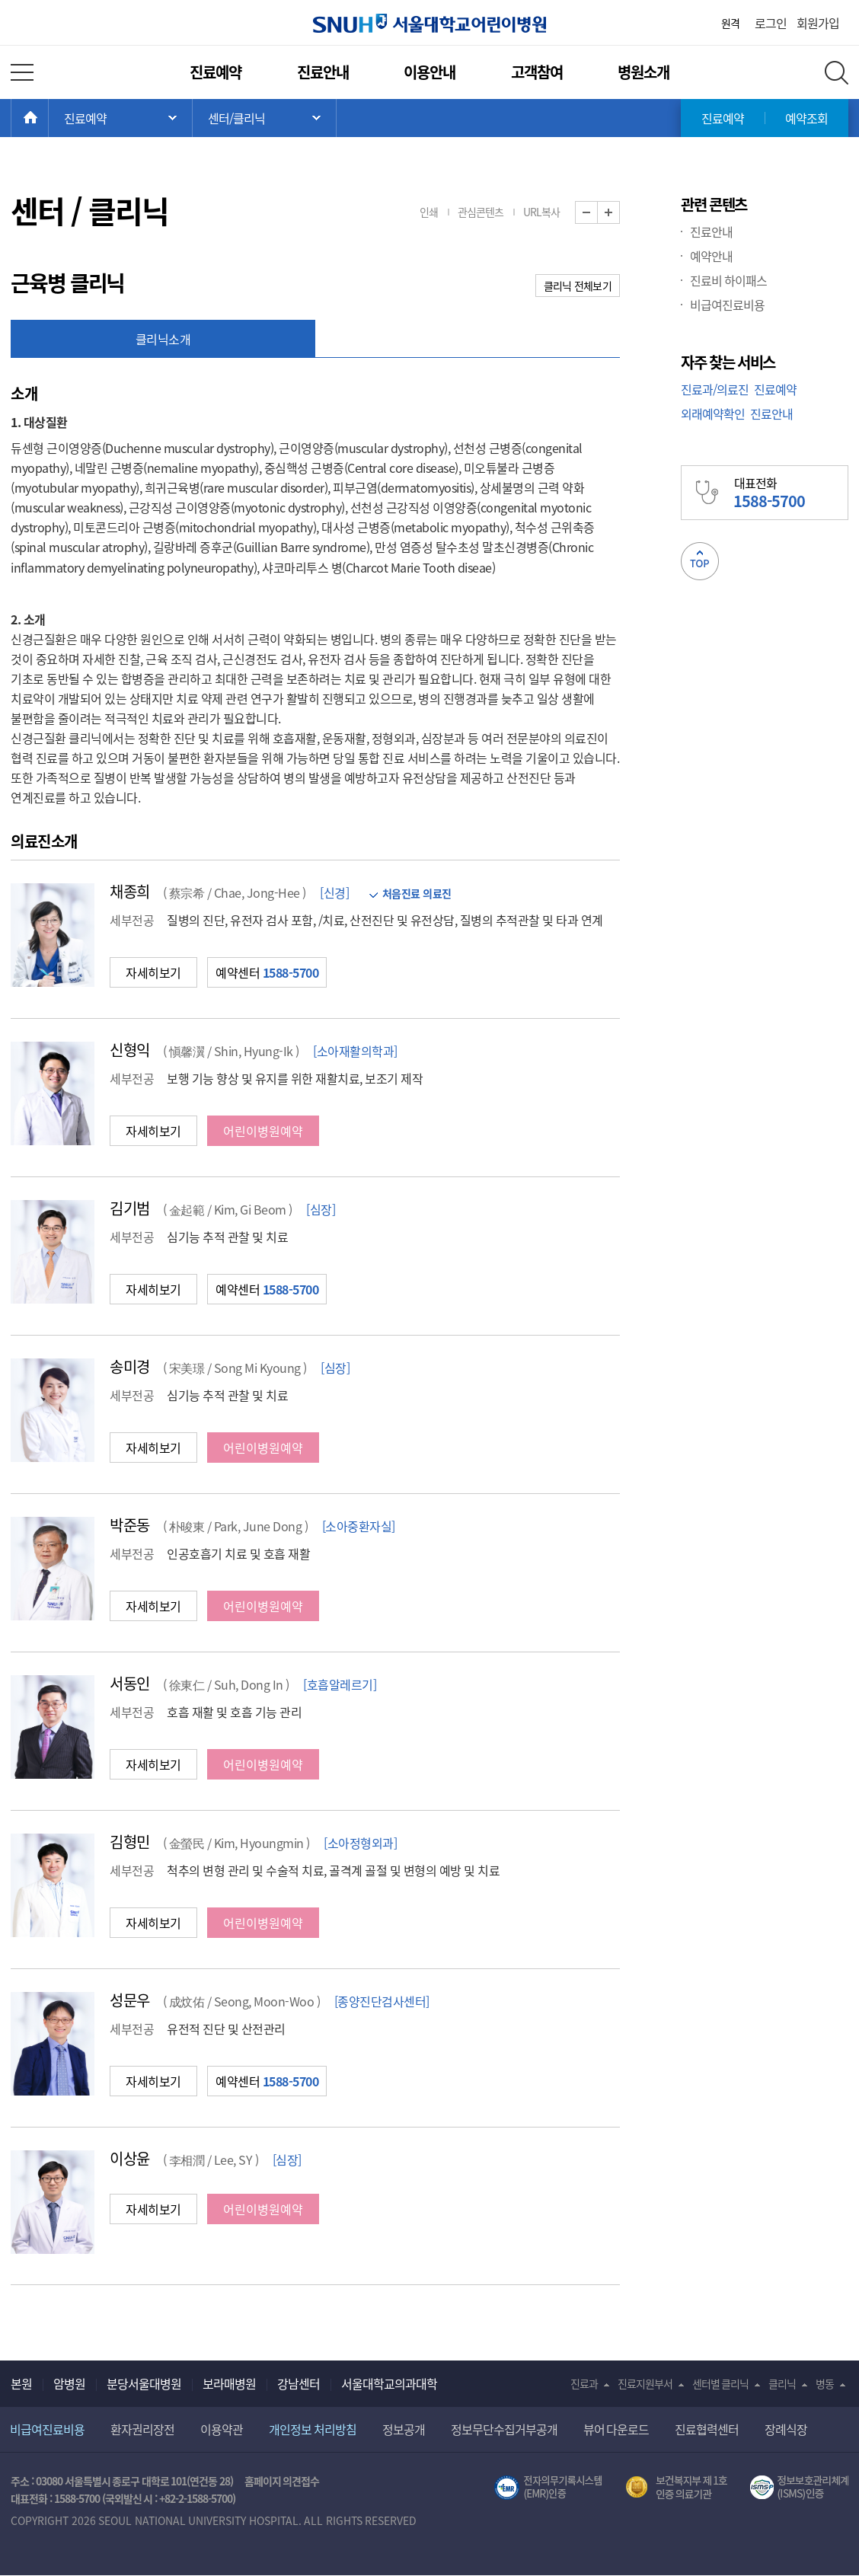  I want to click on 이용약관, so click(221, 2429).